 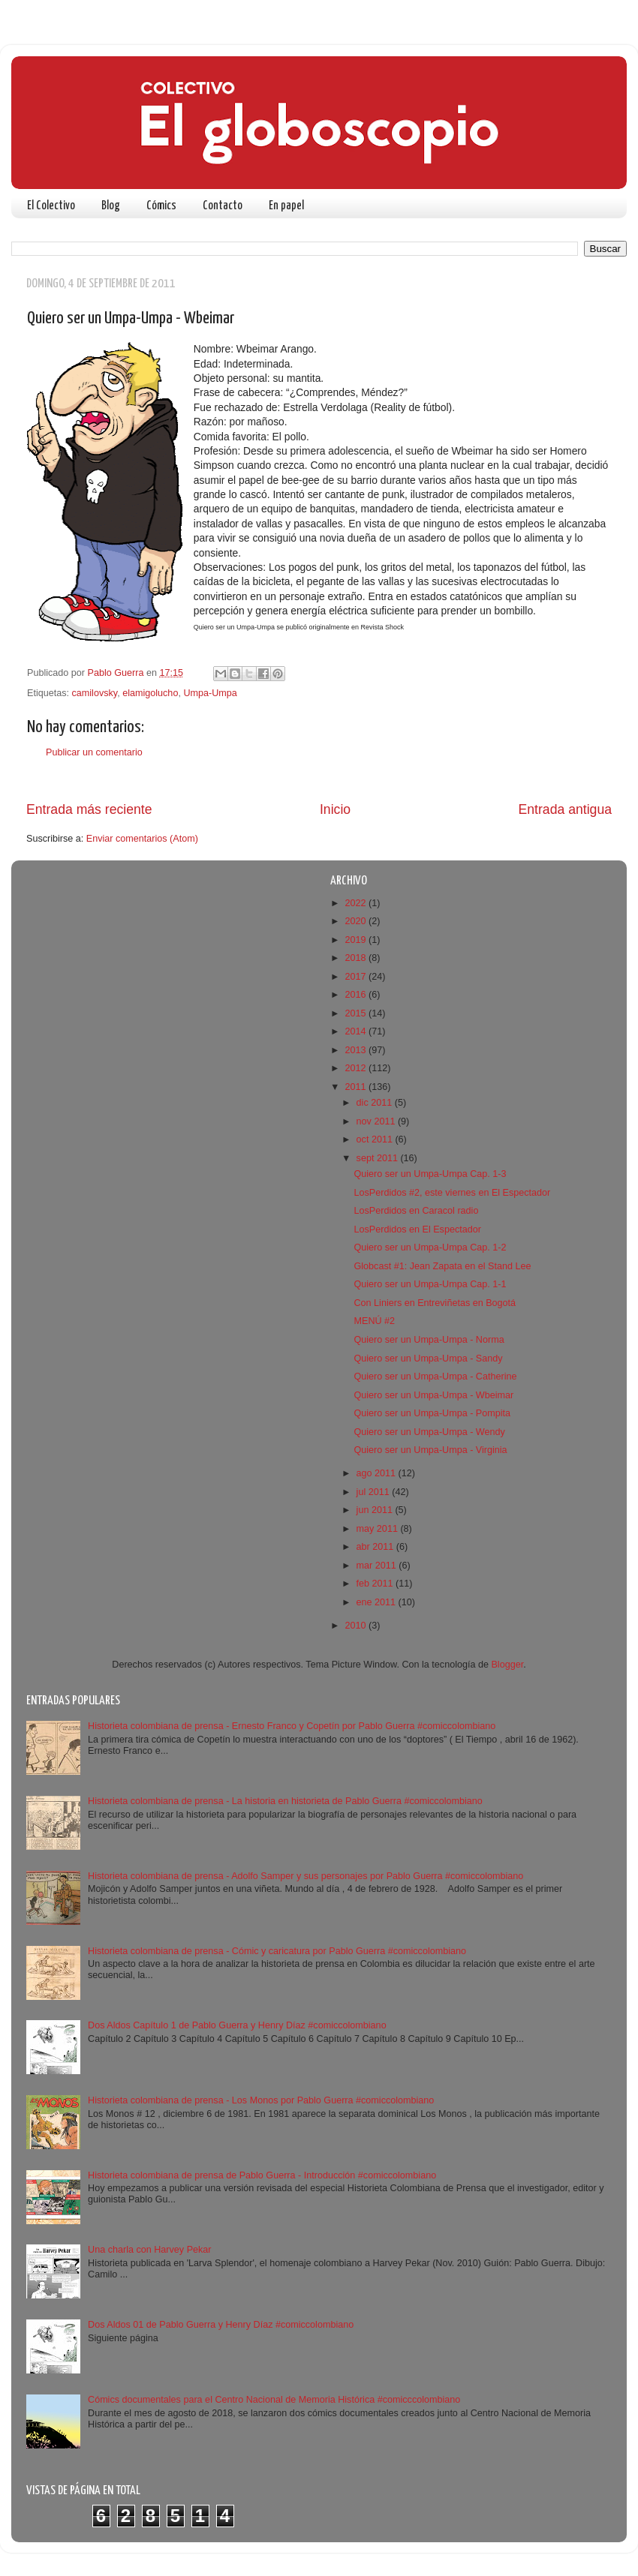 I want to click on Una charla con Harvey Pekar, so click(x=150, y=2249).